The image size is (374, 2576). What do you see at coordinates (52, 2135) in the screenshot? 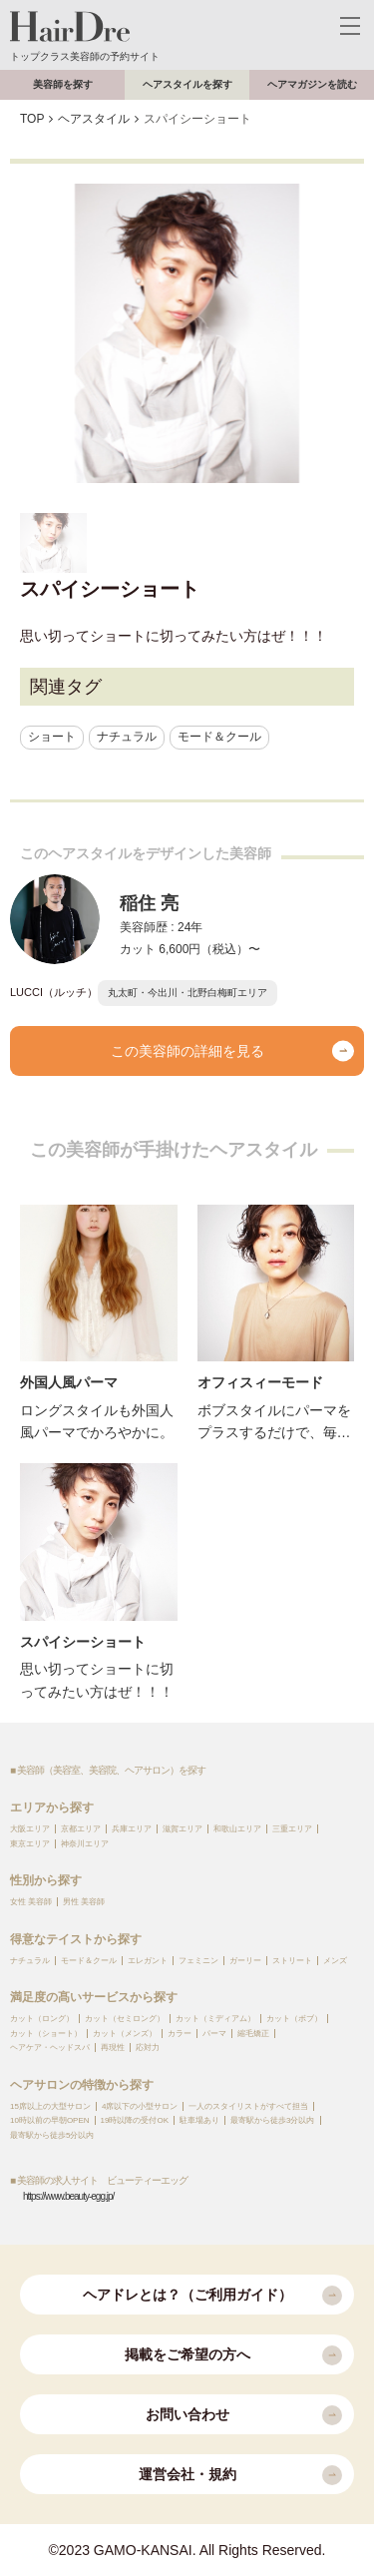
I see `最寄駅から徒歩5分以内` at bounding box center [52, 2135].